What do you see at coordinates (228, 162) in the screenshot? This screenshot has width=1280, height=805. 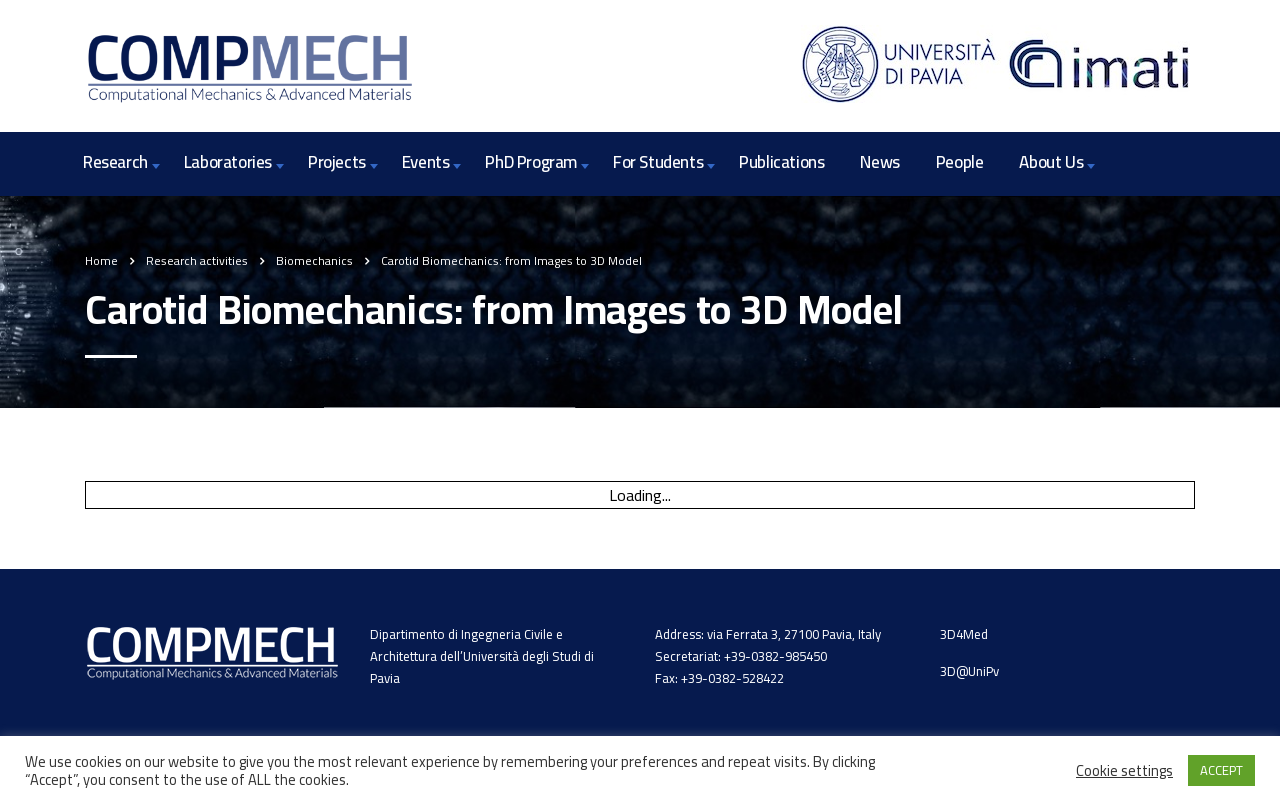 I see `Laboratories` at bounding box center [228, 162].